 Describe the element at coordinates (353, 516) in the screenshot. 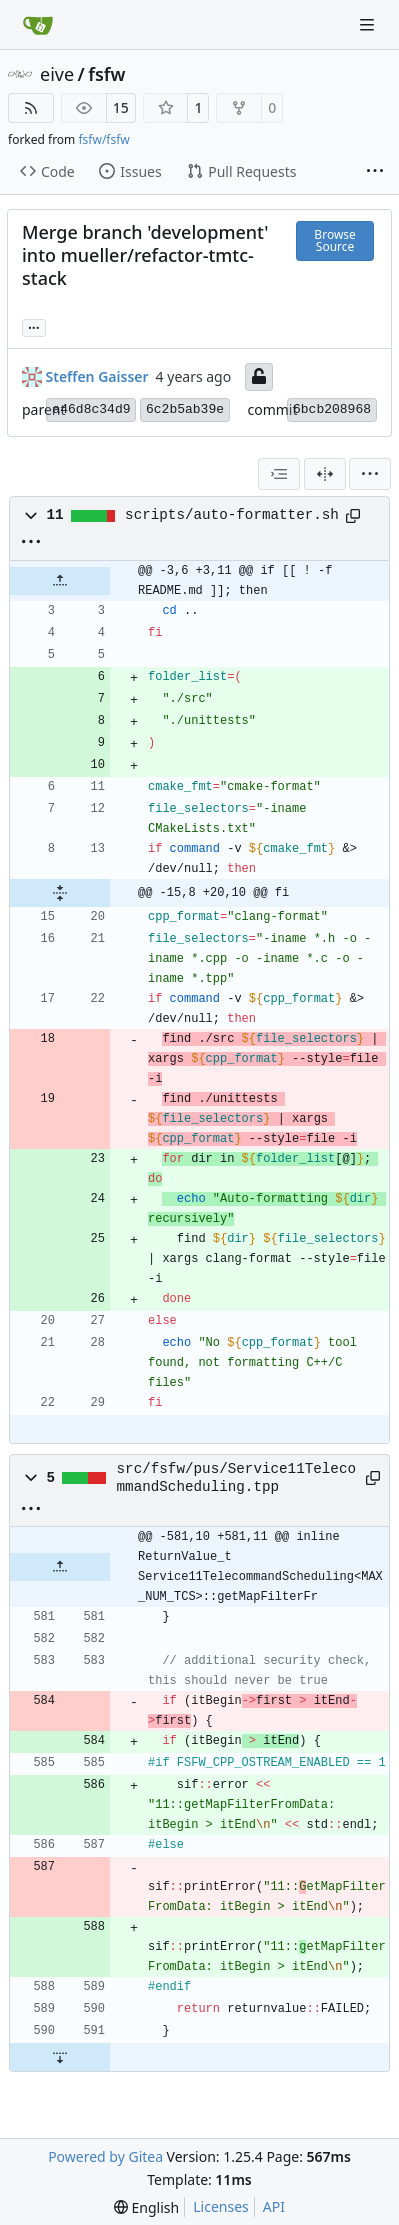

I see `[Copy path]` at that location.